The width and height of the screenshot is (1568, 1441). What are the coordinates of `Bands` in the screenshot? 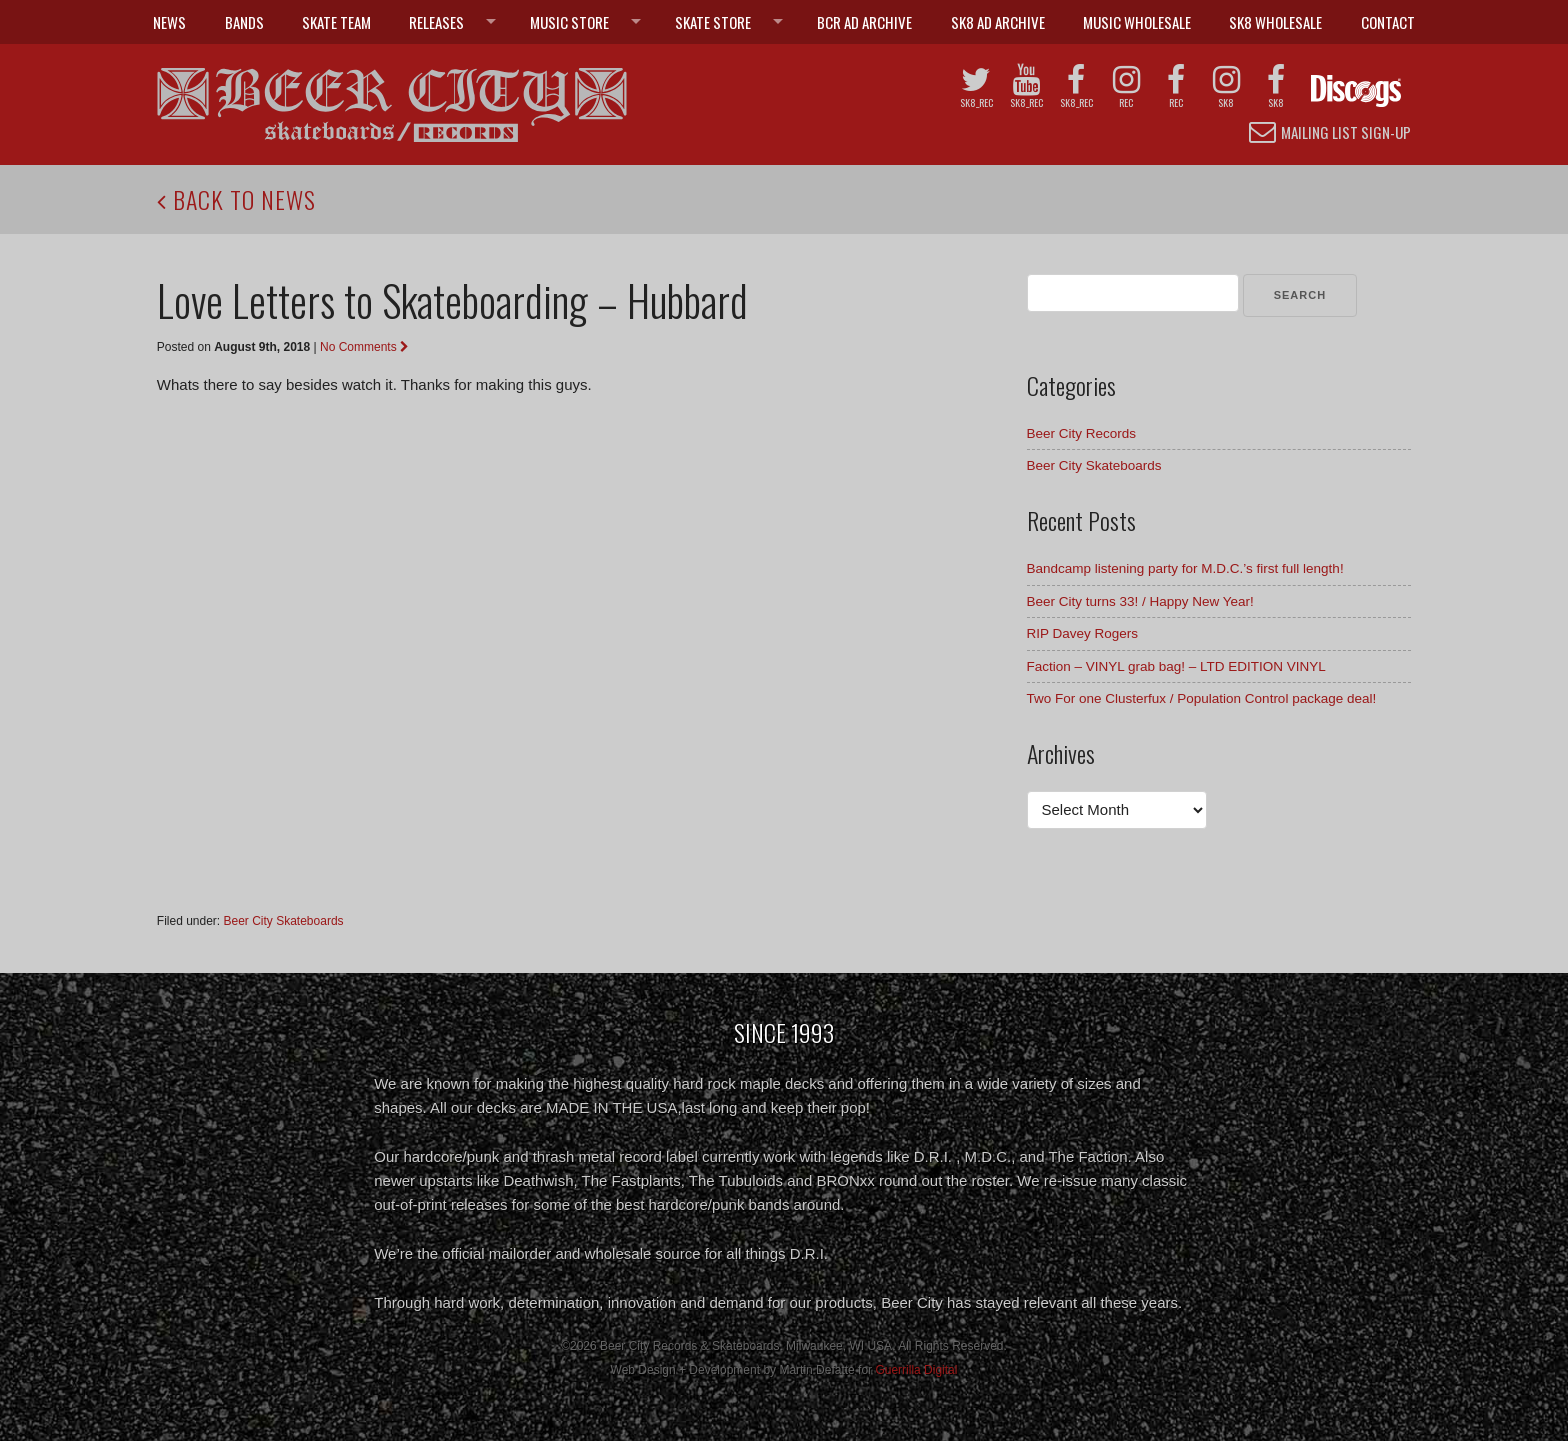 It's located at (244, 22).